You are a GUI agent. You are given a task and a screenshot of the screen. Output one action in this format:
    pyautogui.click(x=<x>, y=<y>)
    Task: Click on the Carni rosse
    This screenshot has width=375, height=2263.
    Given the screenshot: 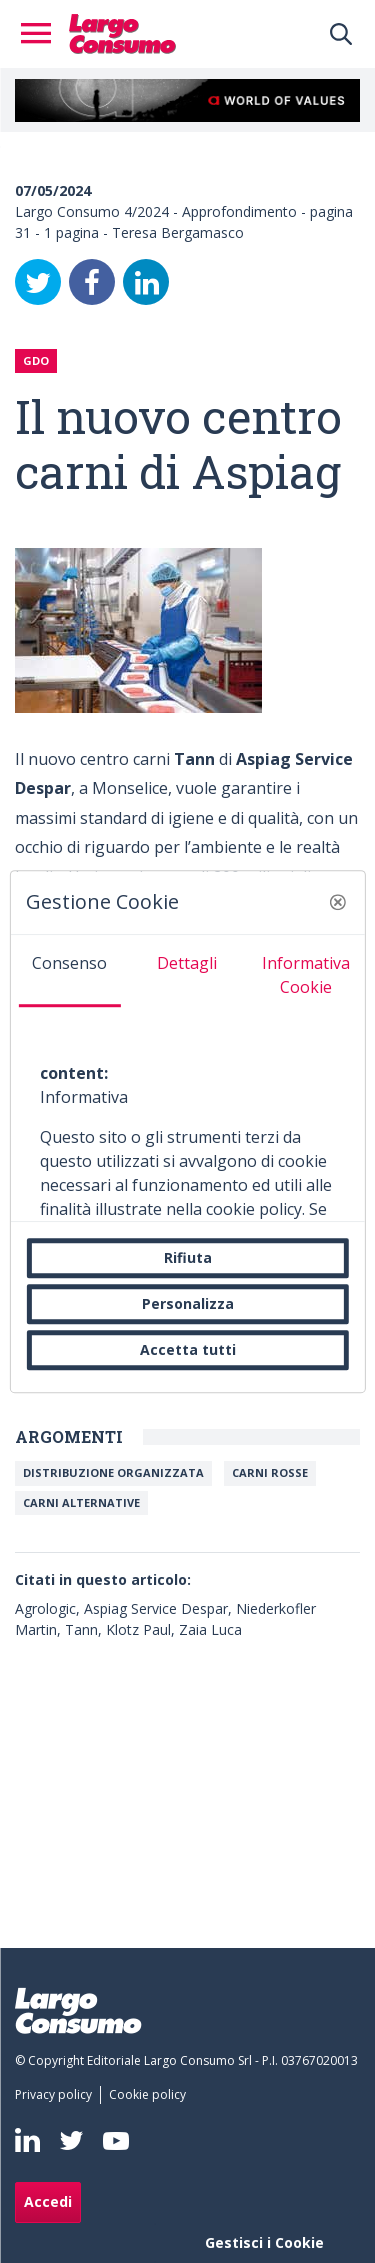 What is the action you would take?
    pyautogui.click(x=270, y=1472)
    